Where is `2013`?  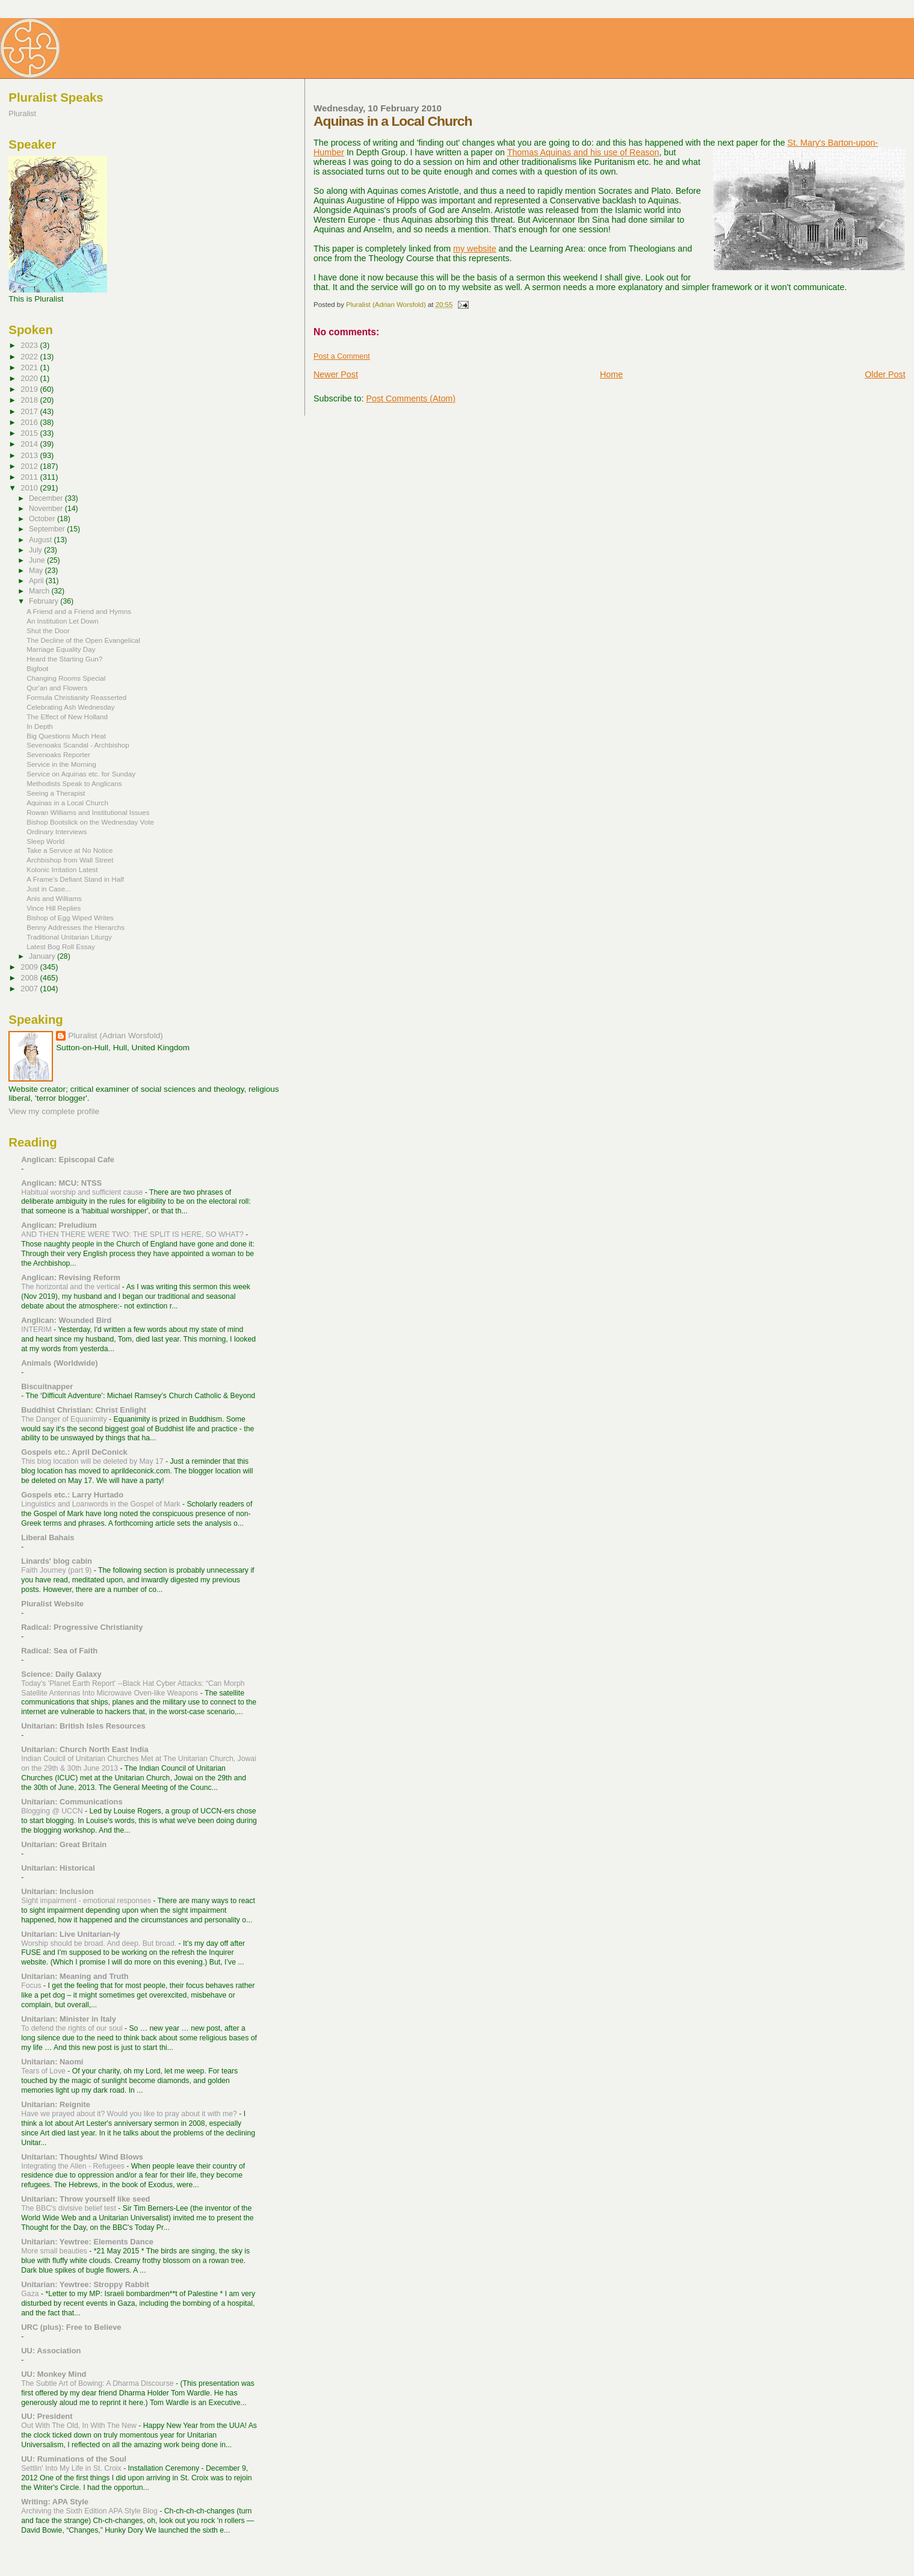
2013 is located at coordinates (30, 455).